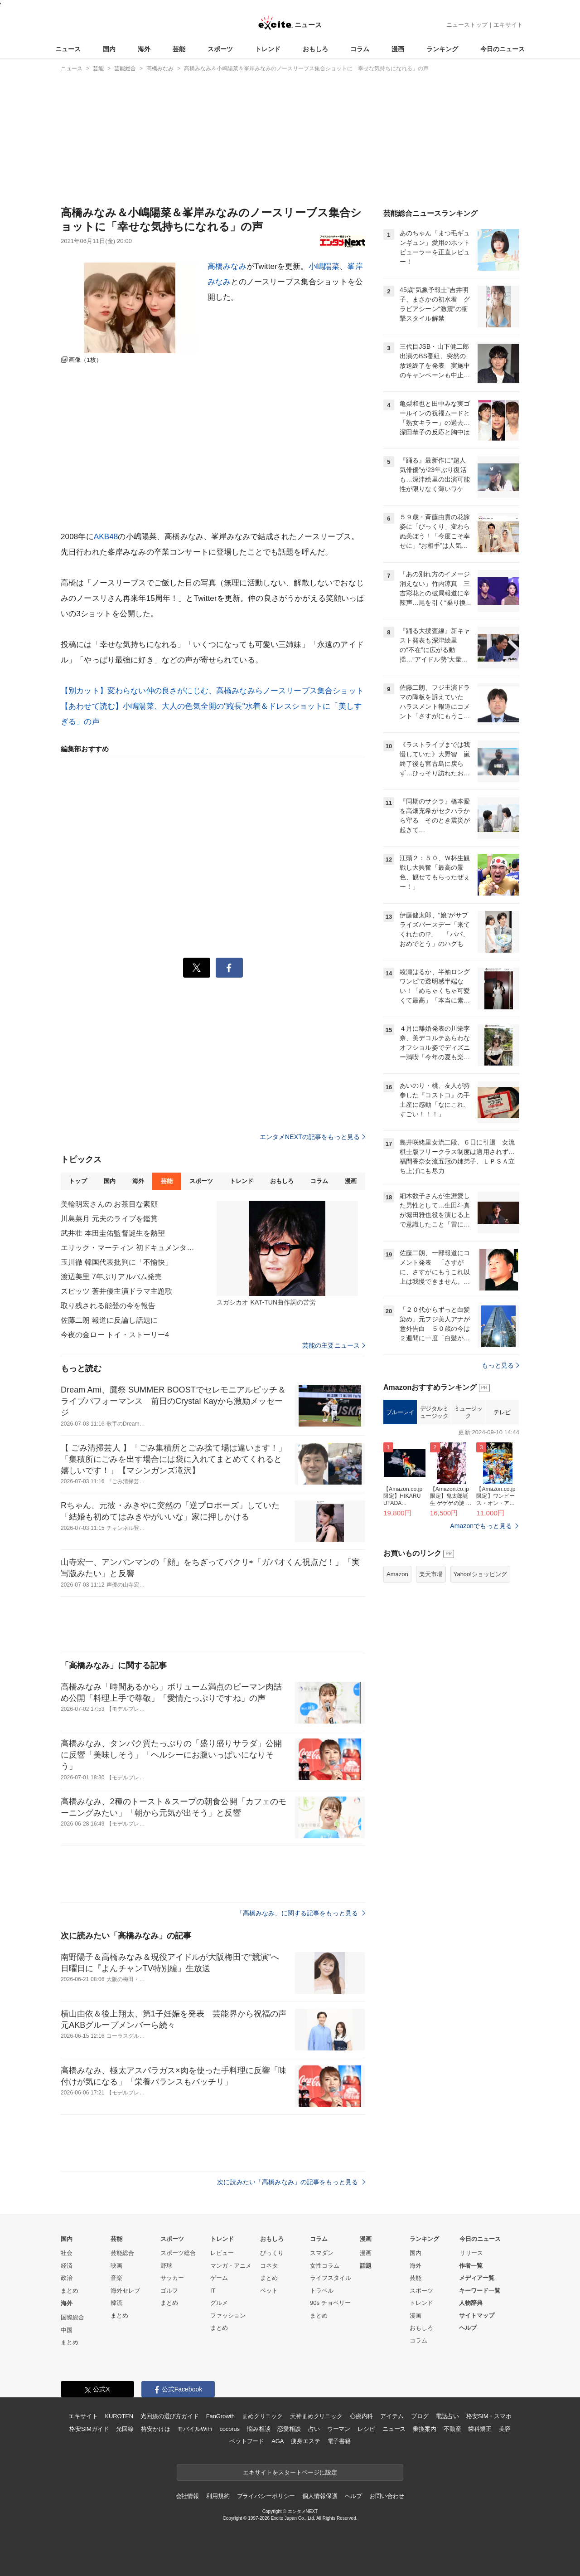  What do you see at coordinates (116, 2302) in the screenshot?
I see `韓流` at bounding box center [116, 2302].